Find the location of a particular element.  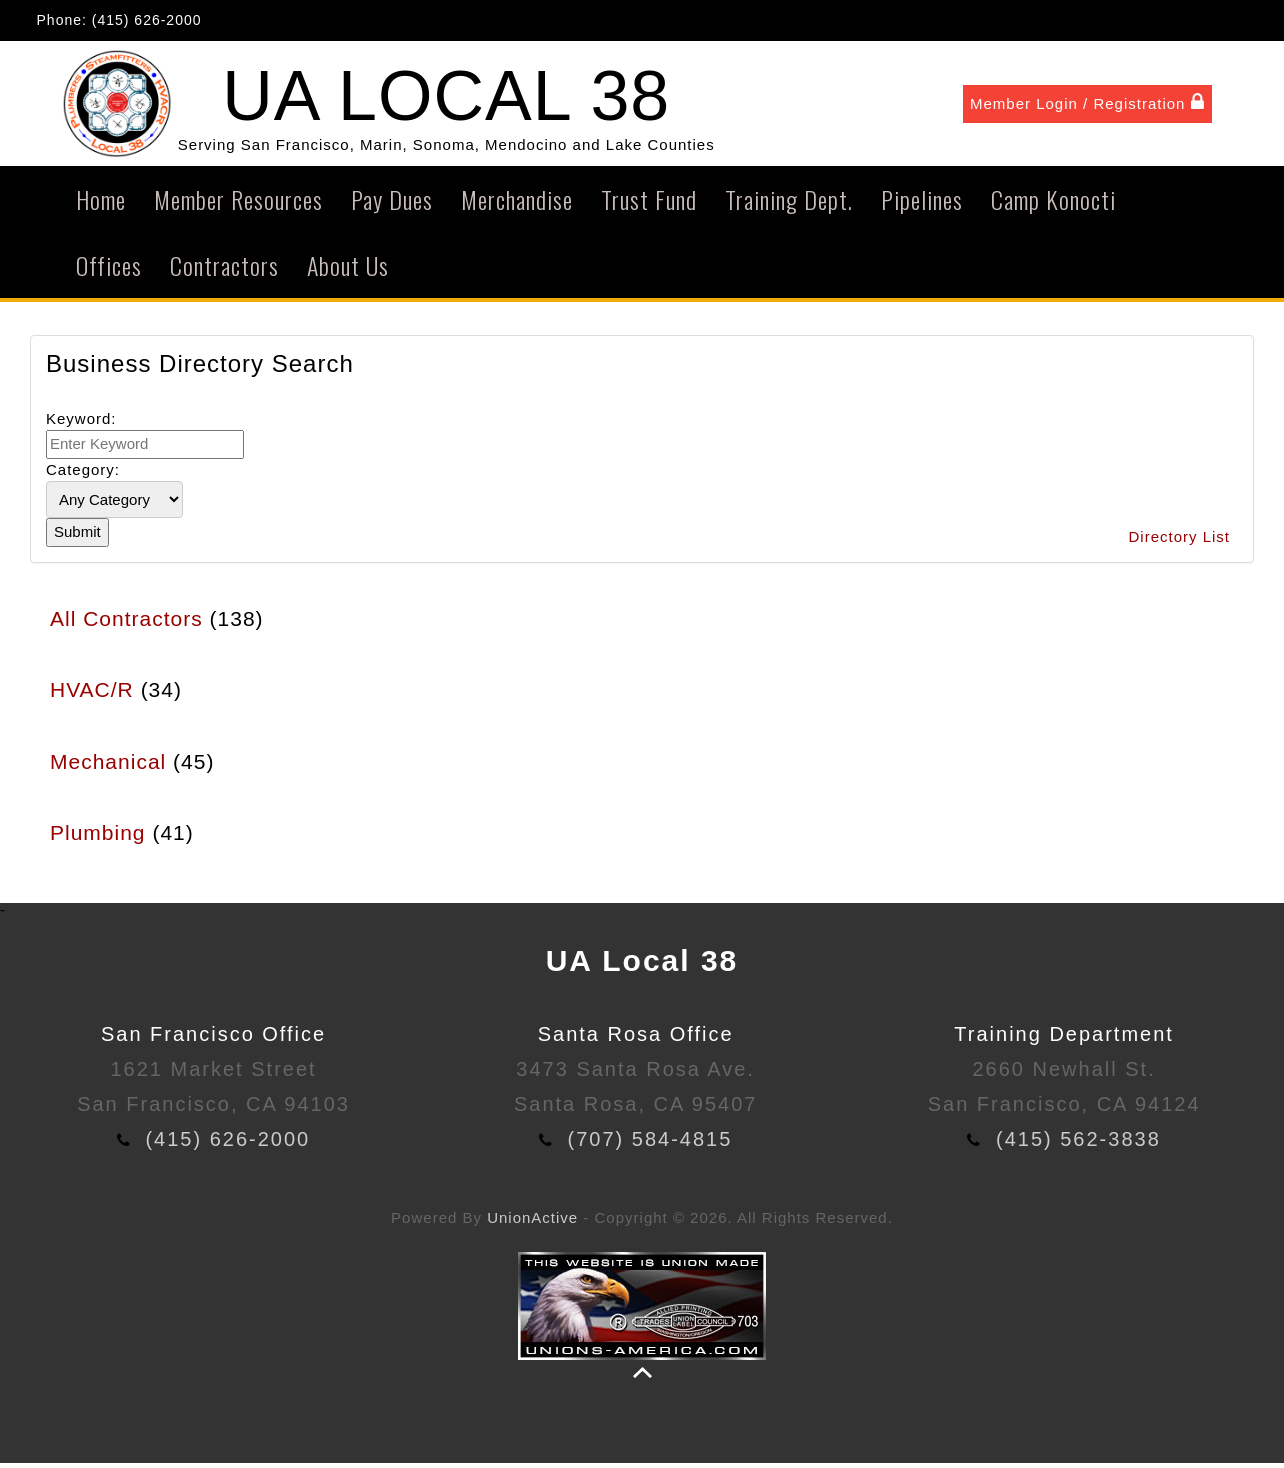

Home is located at coordinates (101, 205).